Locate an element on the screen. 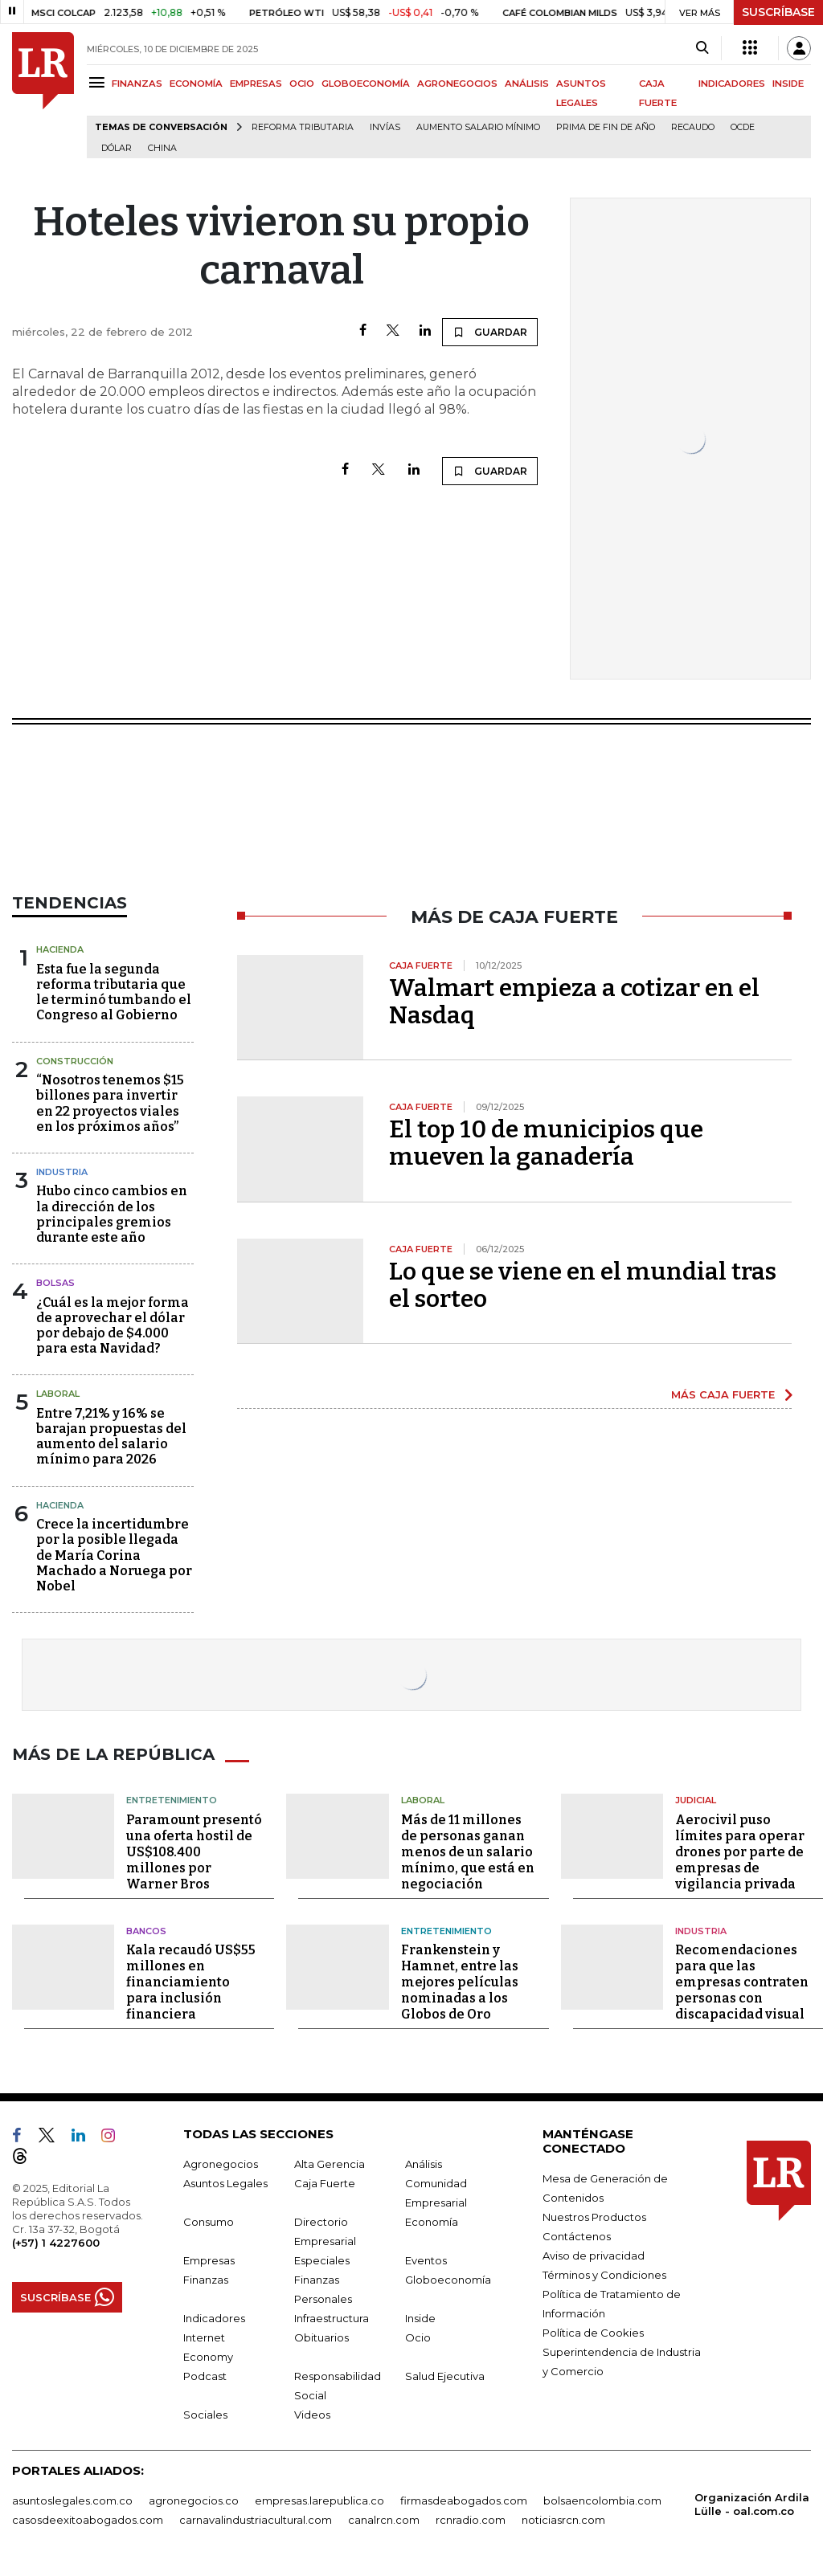  GUARDAR is located at coordinates (489, 331).